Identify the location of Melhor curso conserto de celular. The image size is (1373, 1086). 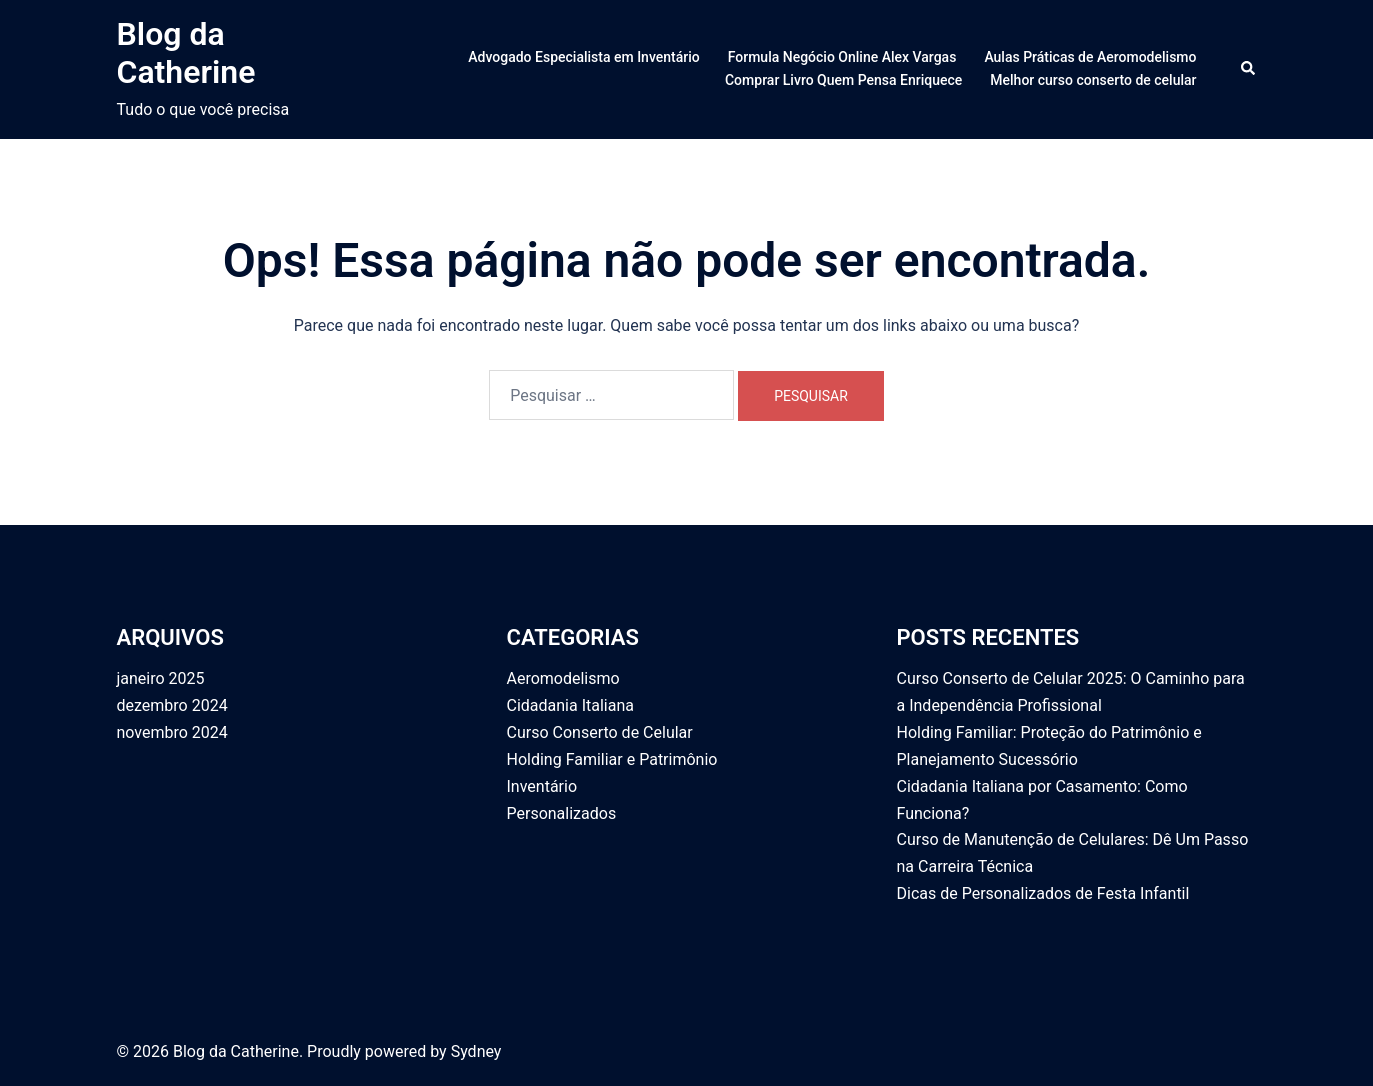
(1093, 80).